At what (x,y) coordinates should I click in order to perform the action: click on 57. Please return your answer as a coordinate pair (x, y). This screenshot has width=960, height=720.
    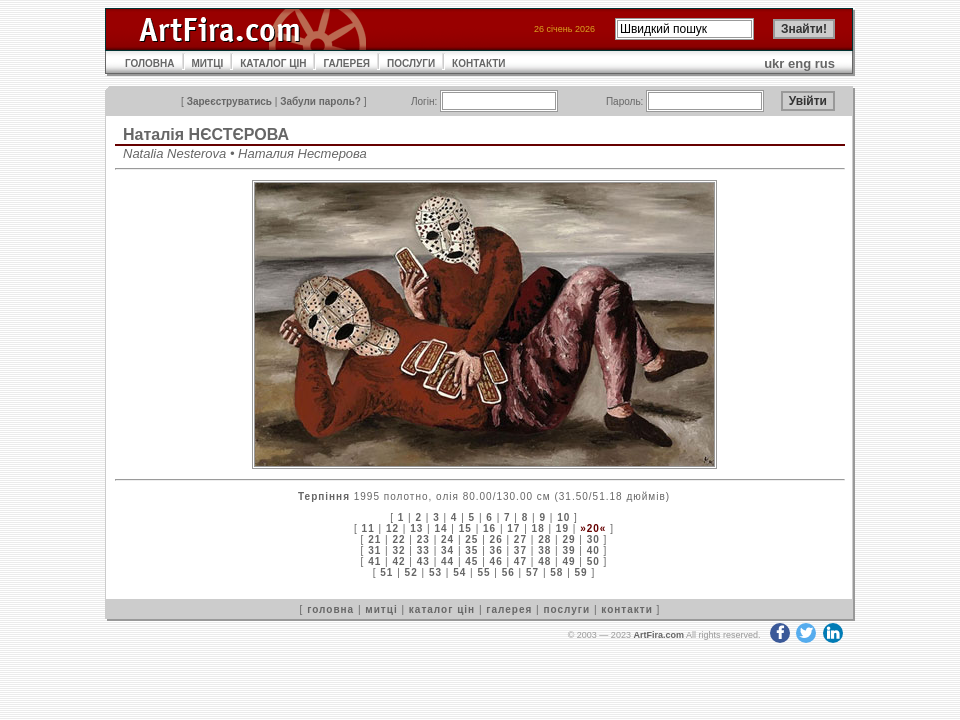
    Looking at the image, I should click on (532, 572).